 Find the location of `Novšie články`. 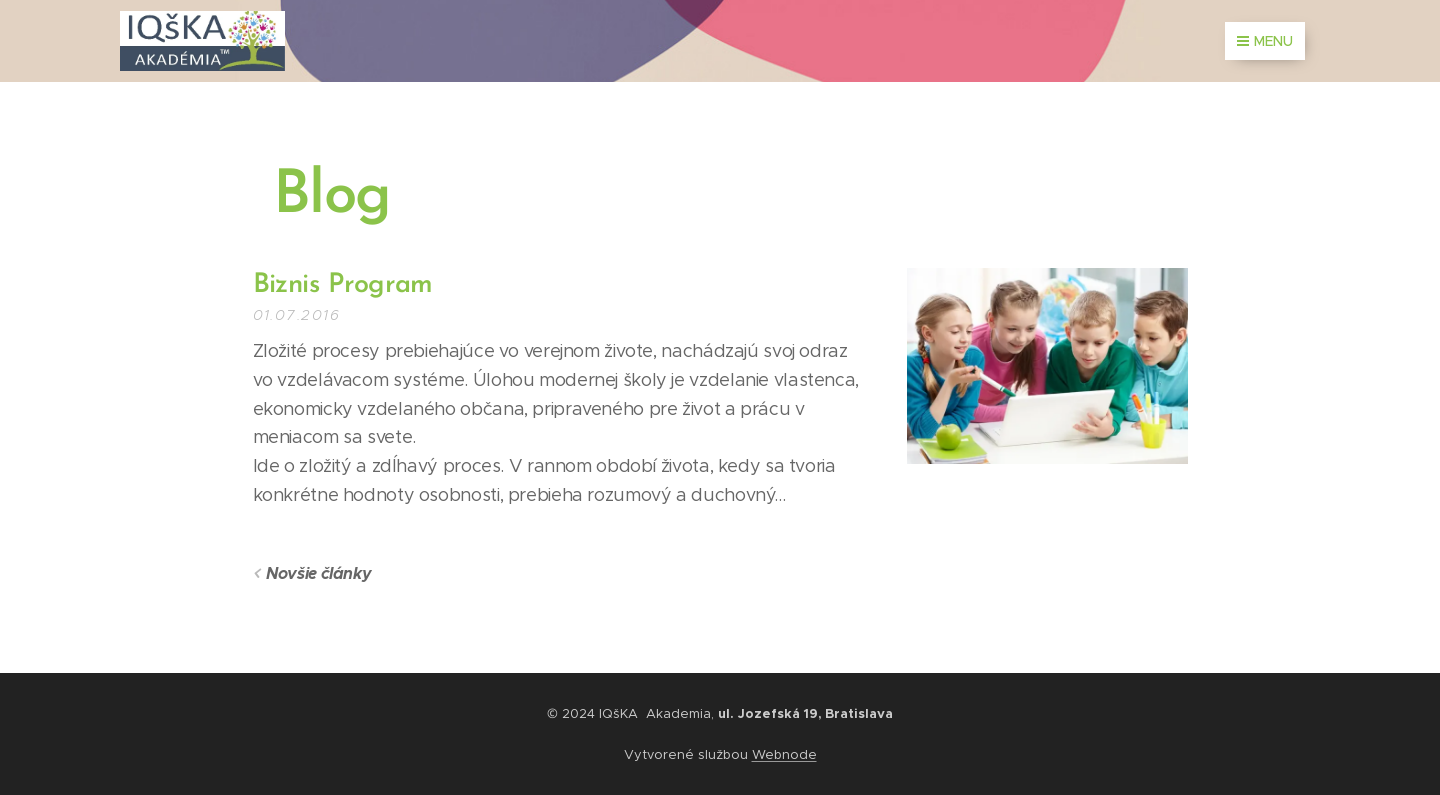

Novšie články is located at coordinates (318, 573).